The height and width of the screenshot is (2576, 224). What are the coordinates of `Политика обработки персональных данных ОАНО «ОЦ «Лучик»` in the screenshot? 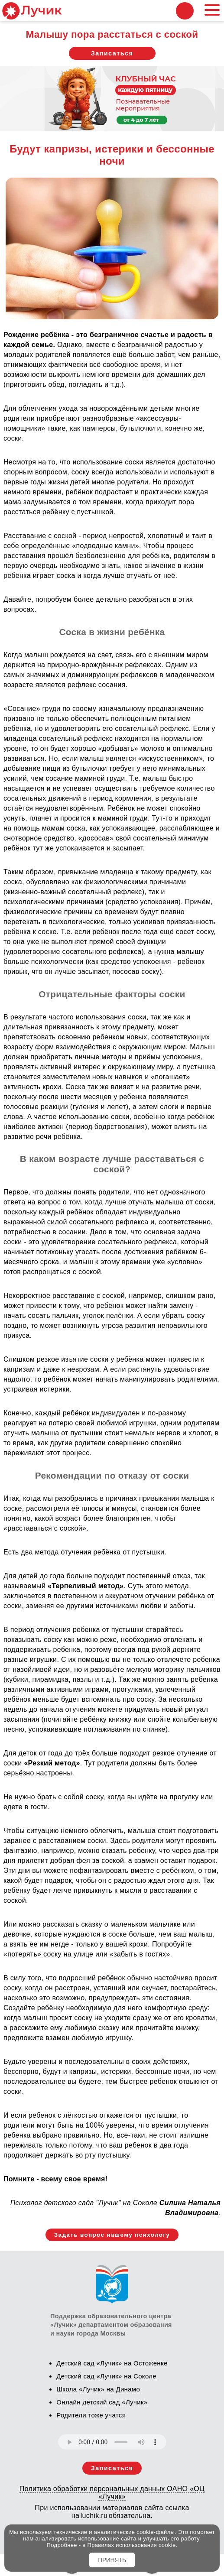 It's located at (112, 2492).